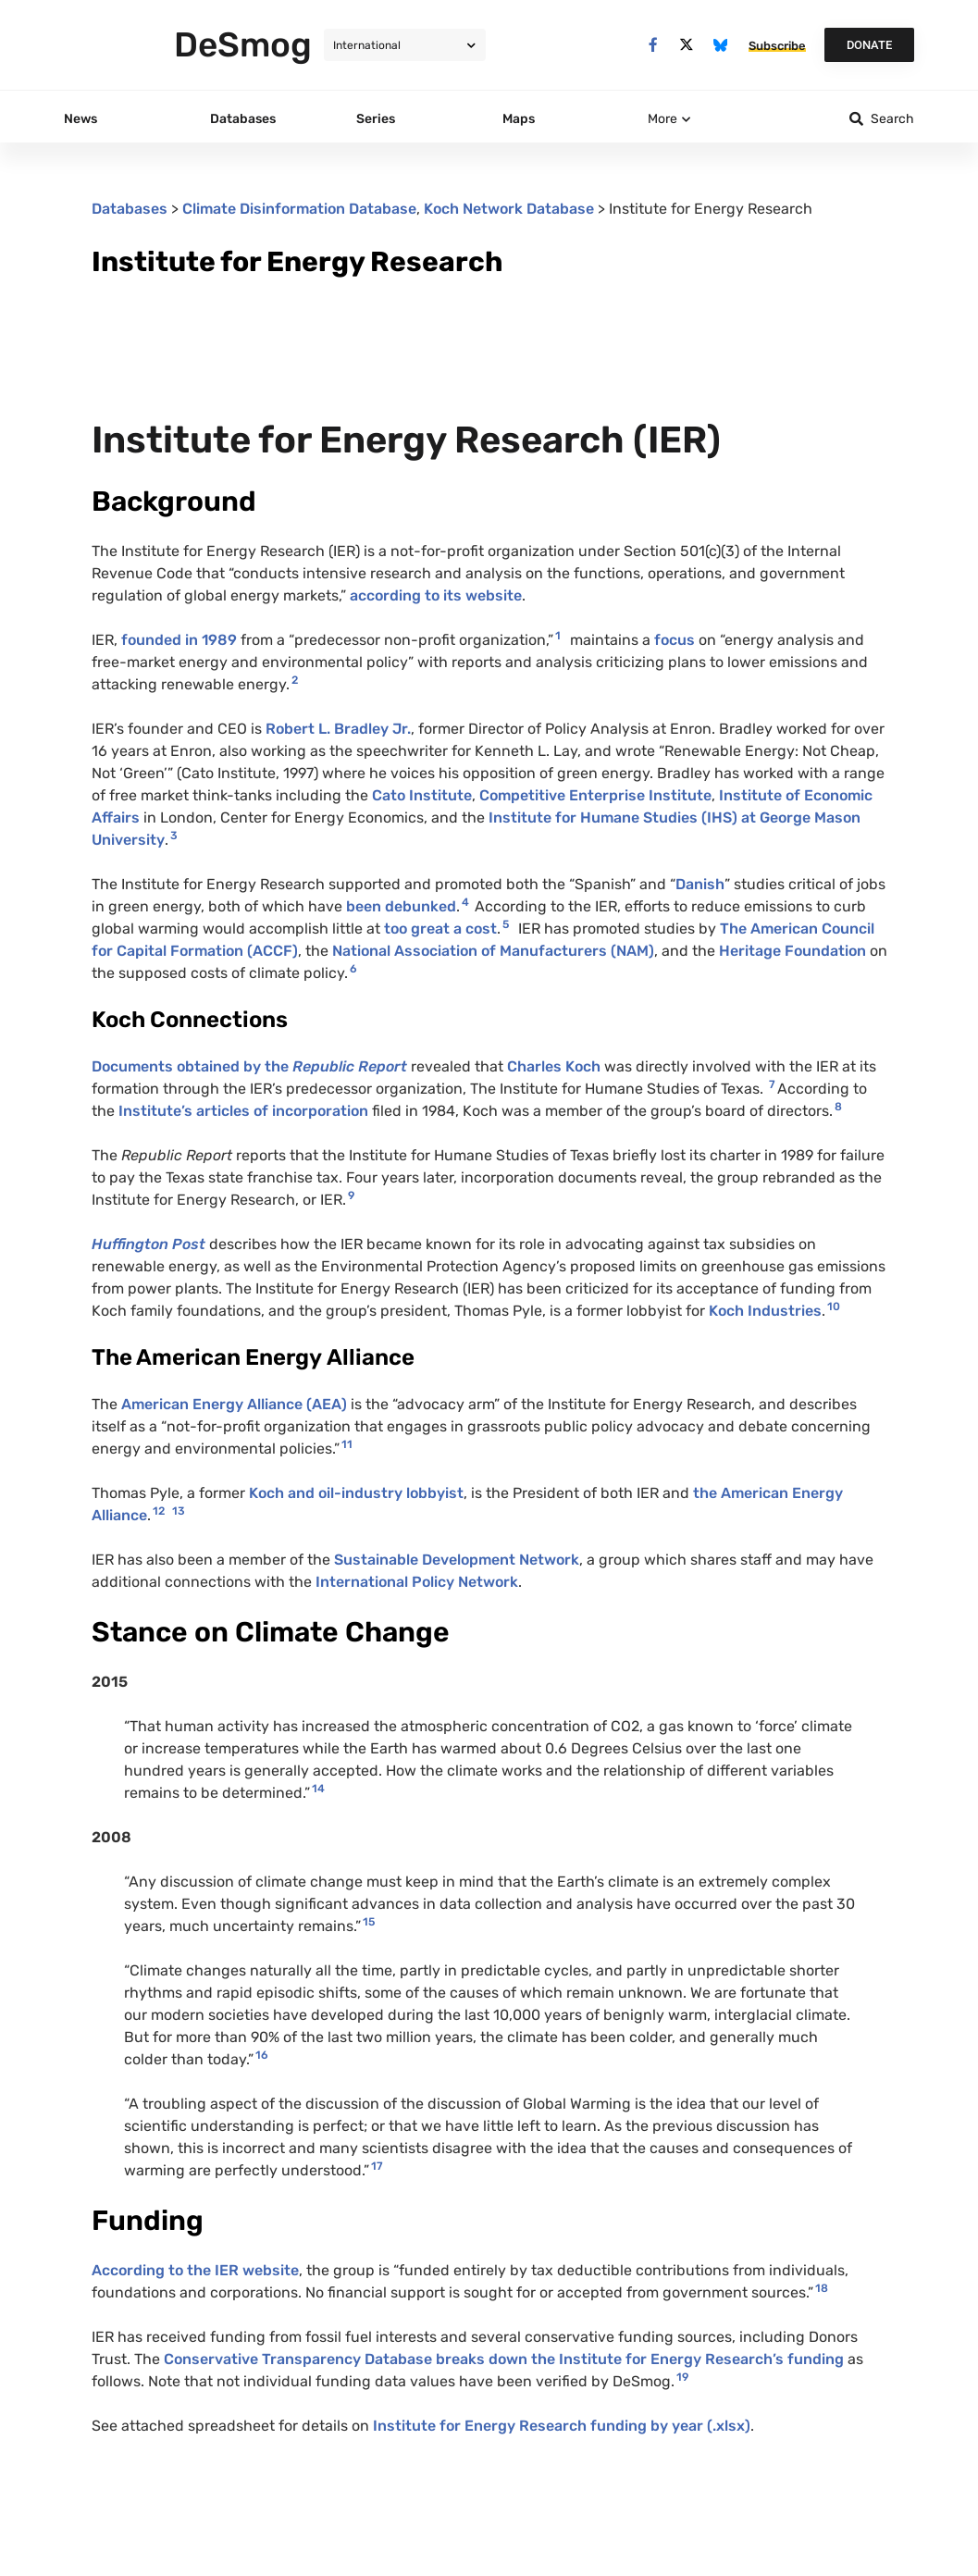 This screenshot has height=2576, width=978. Describe the element at coordinates (595, 795) in the screenshot. I see `Competitive Enterprise Institute` at that location.